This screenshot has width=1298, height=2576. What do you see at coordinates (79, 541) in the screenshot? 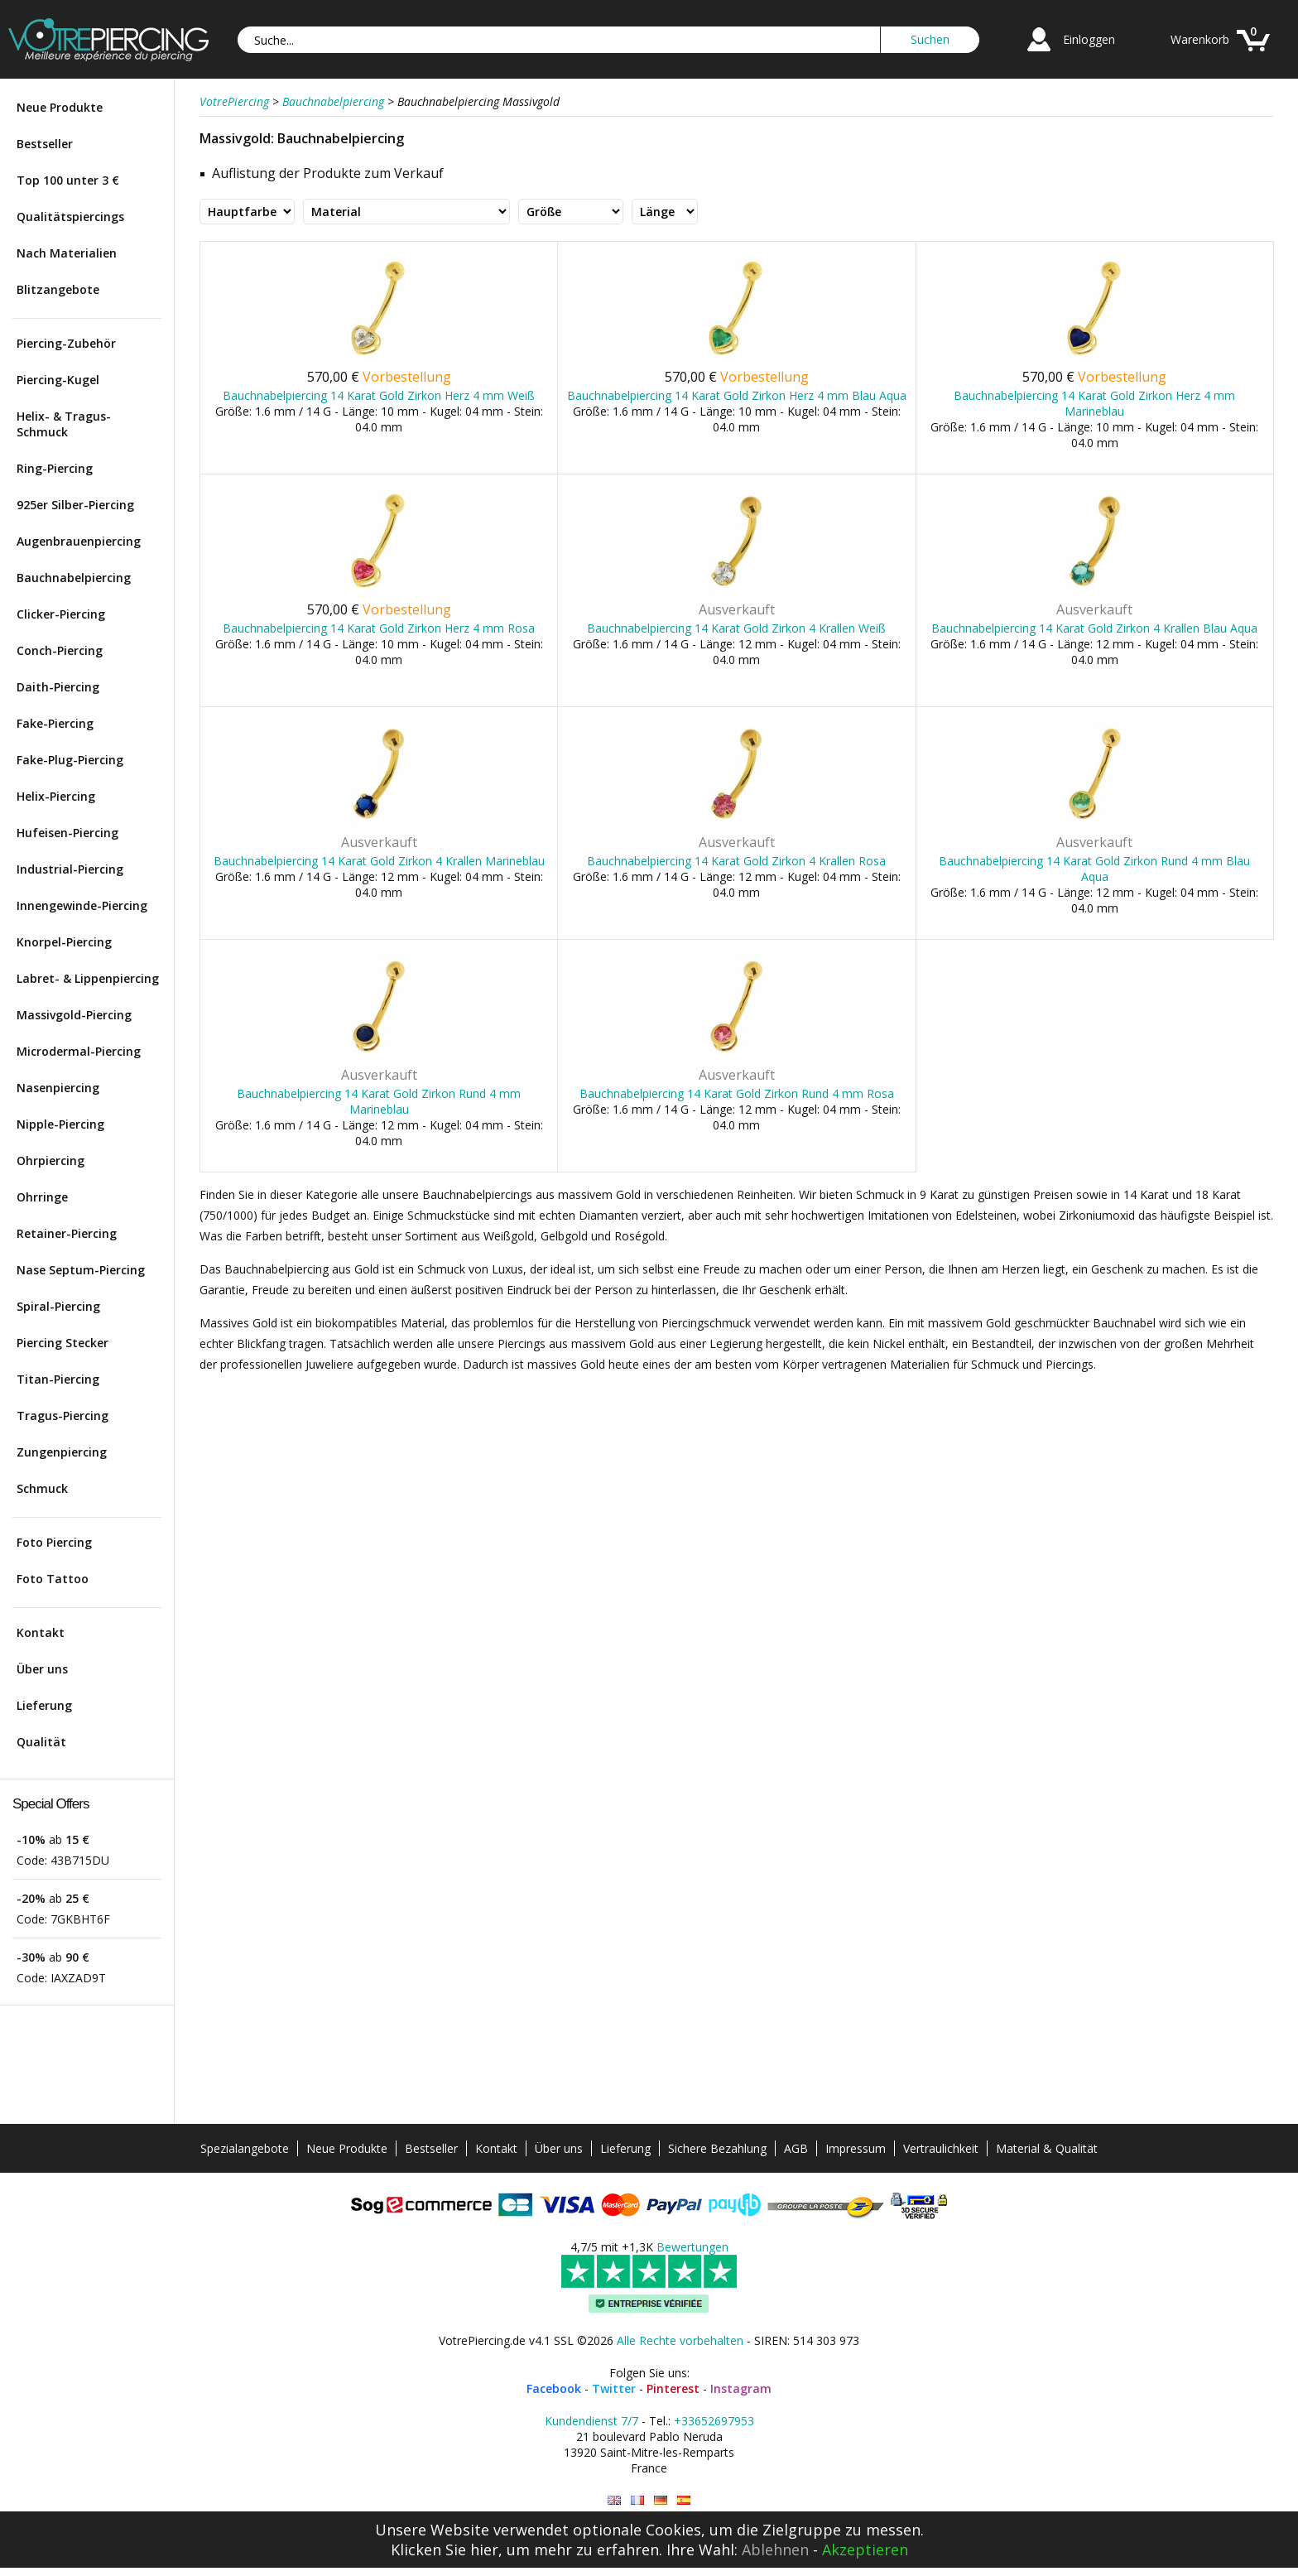
I see `Augenbrauenpiercing` at bounding box center [79, 541].